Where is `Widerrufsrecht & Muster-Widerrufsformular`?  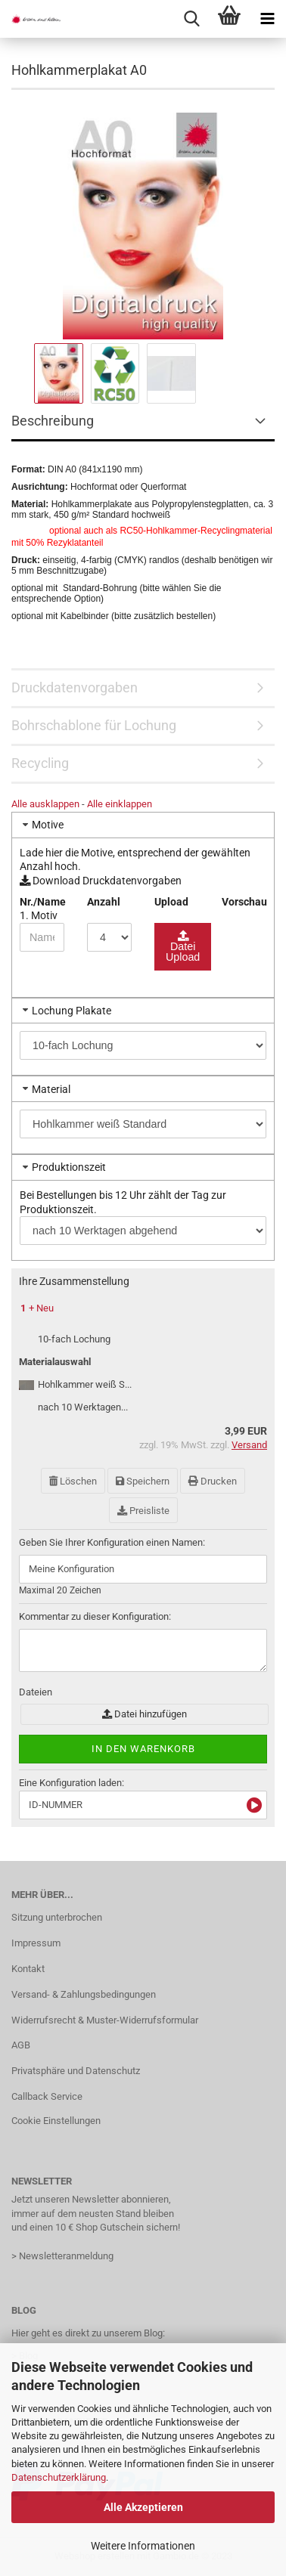
Widerrufsrecht & Muster-Widerrufsformular is located at coordinates (104, 2020).